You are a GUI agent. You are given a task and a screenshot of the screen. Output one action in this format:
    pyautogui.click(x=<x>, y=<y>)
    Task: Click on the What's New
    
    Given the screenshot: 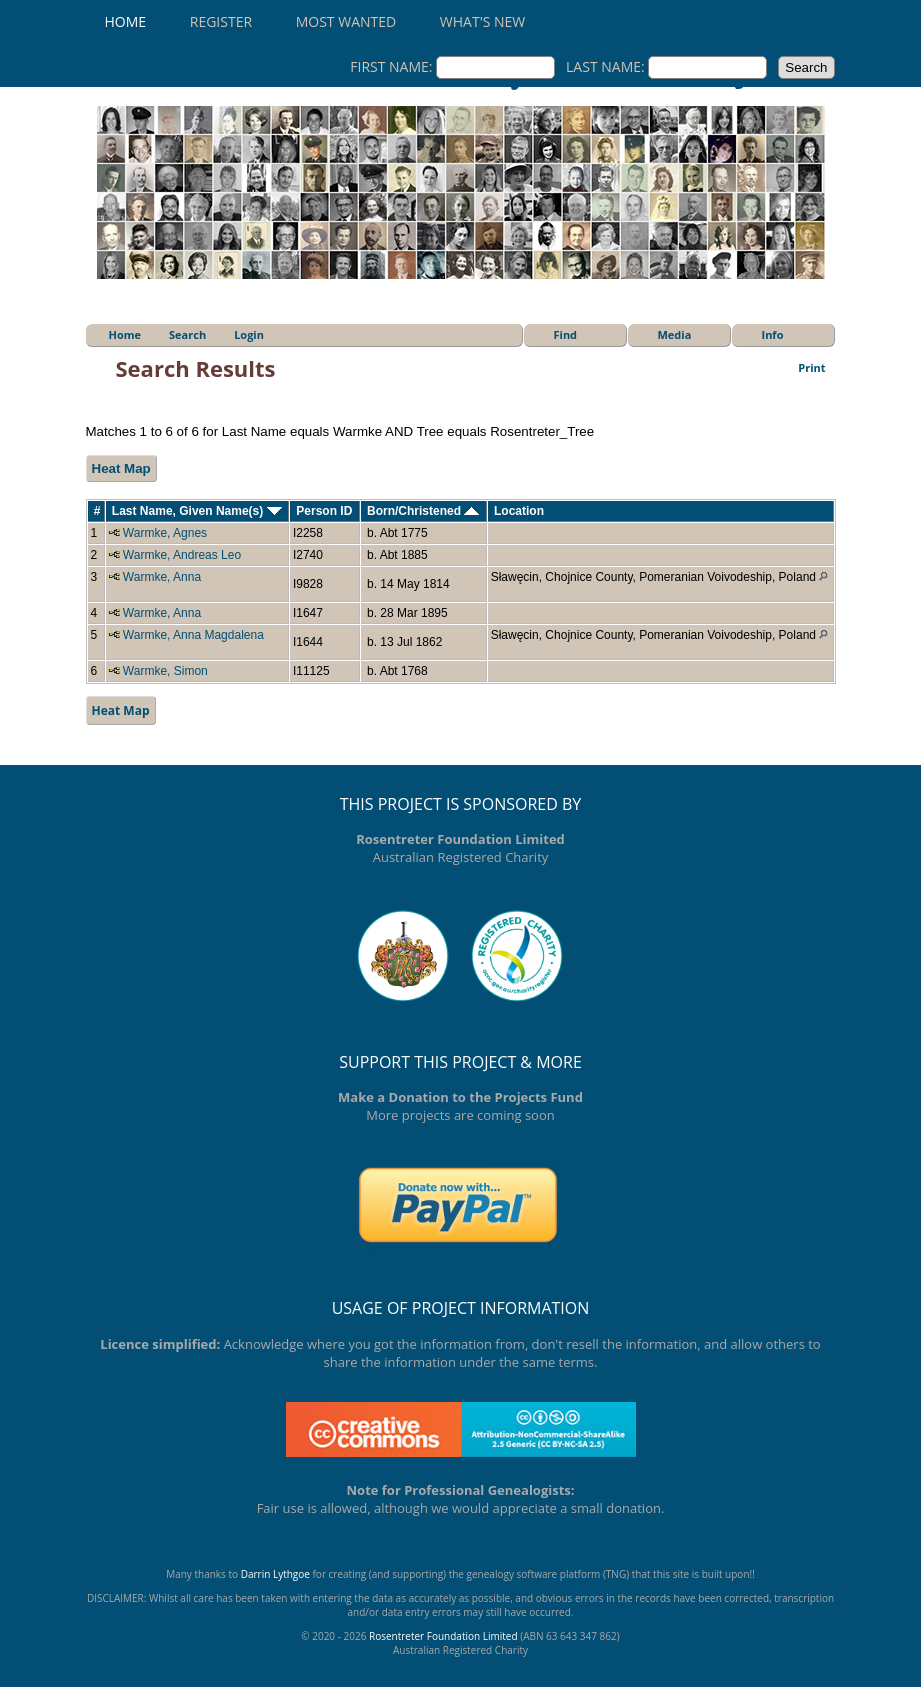 What is the action you would take?
    pyautogui.click(x=482, y=21)
    